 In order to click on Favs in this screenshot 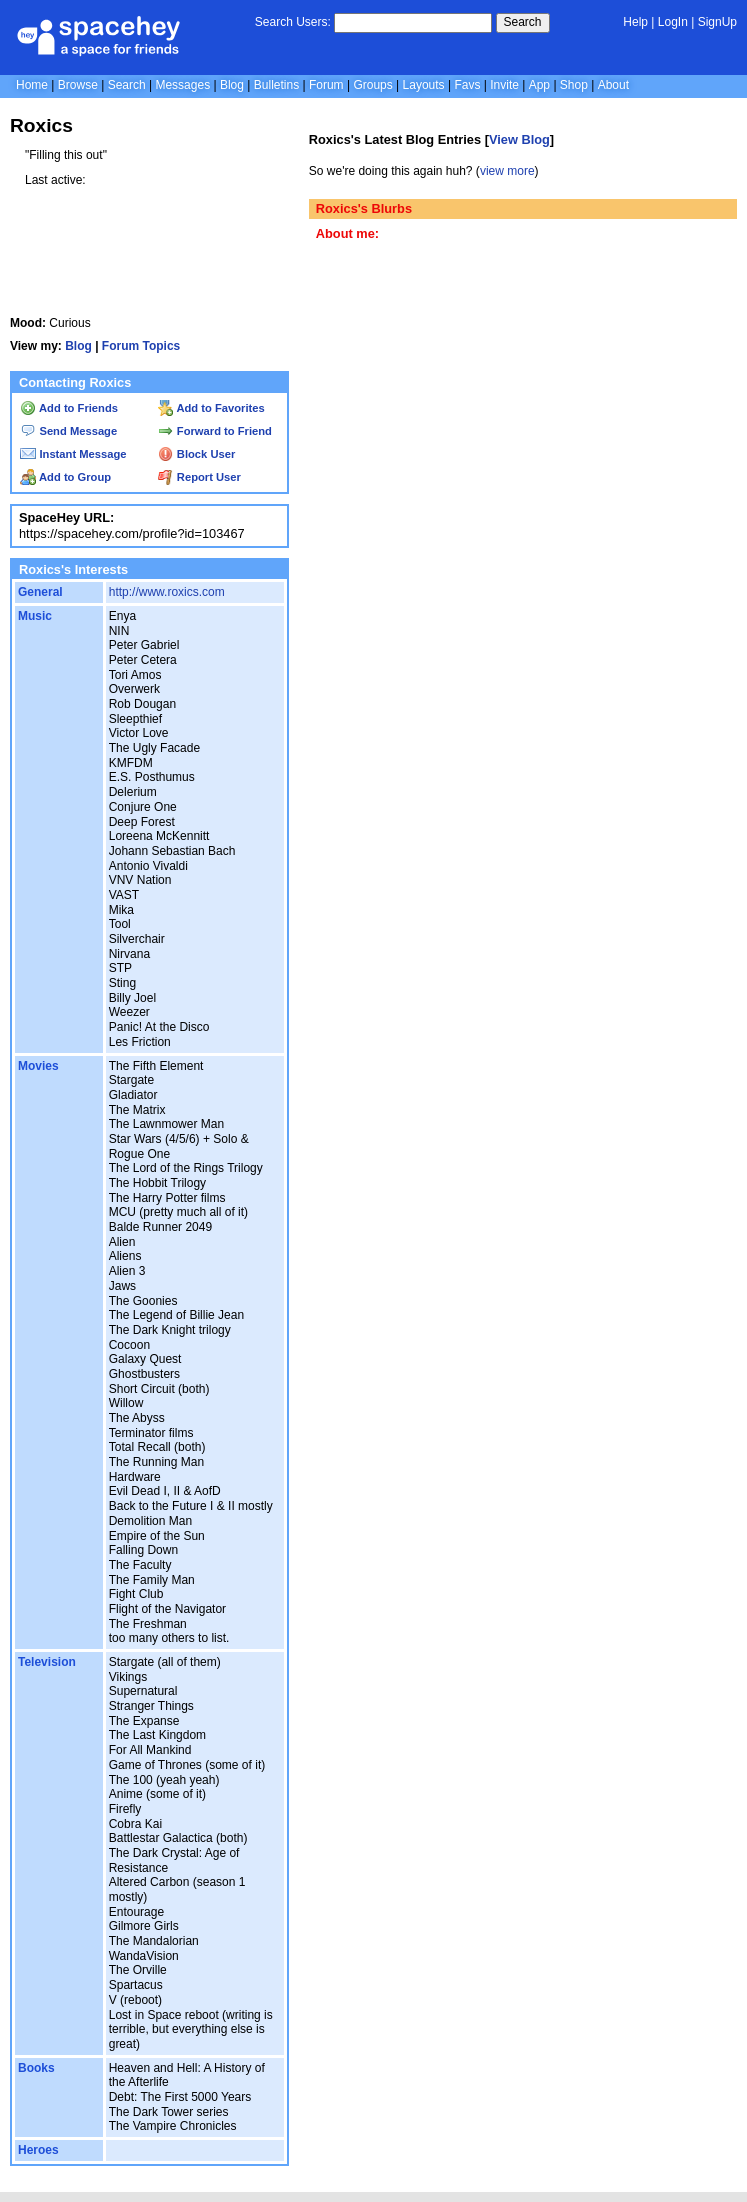, I will do `click(467, 85)`.